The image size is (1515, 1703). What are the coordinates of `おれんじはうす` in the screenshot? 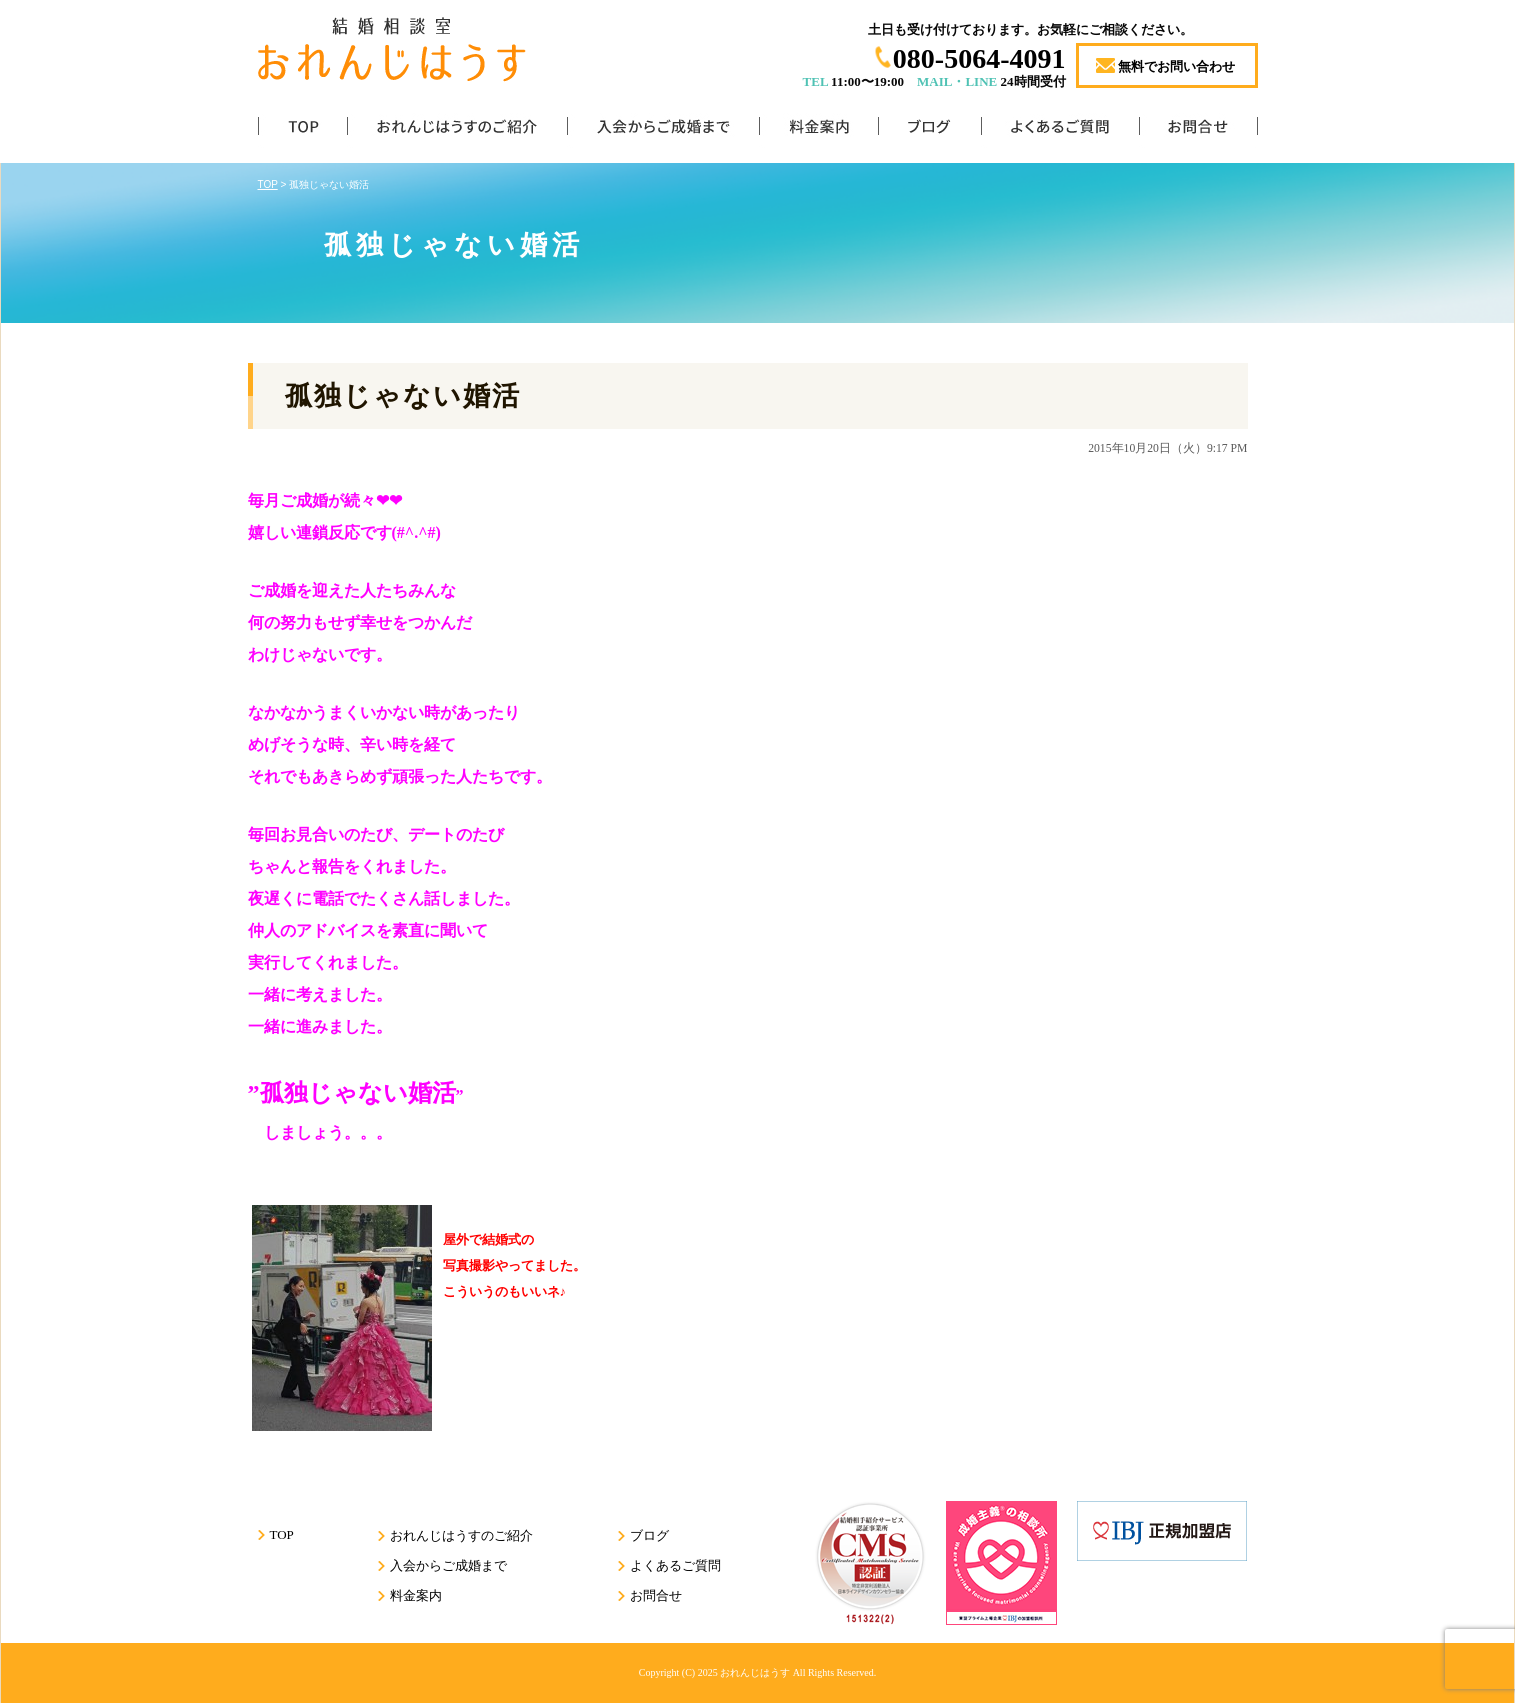 It's located at (755, 1672).